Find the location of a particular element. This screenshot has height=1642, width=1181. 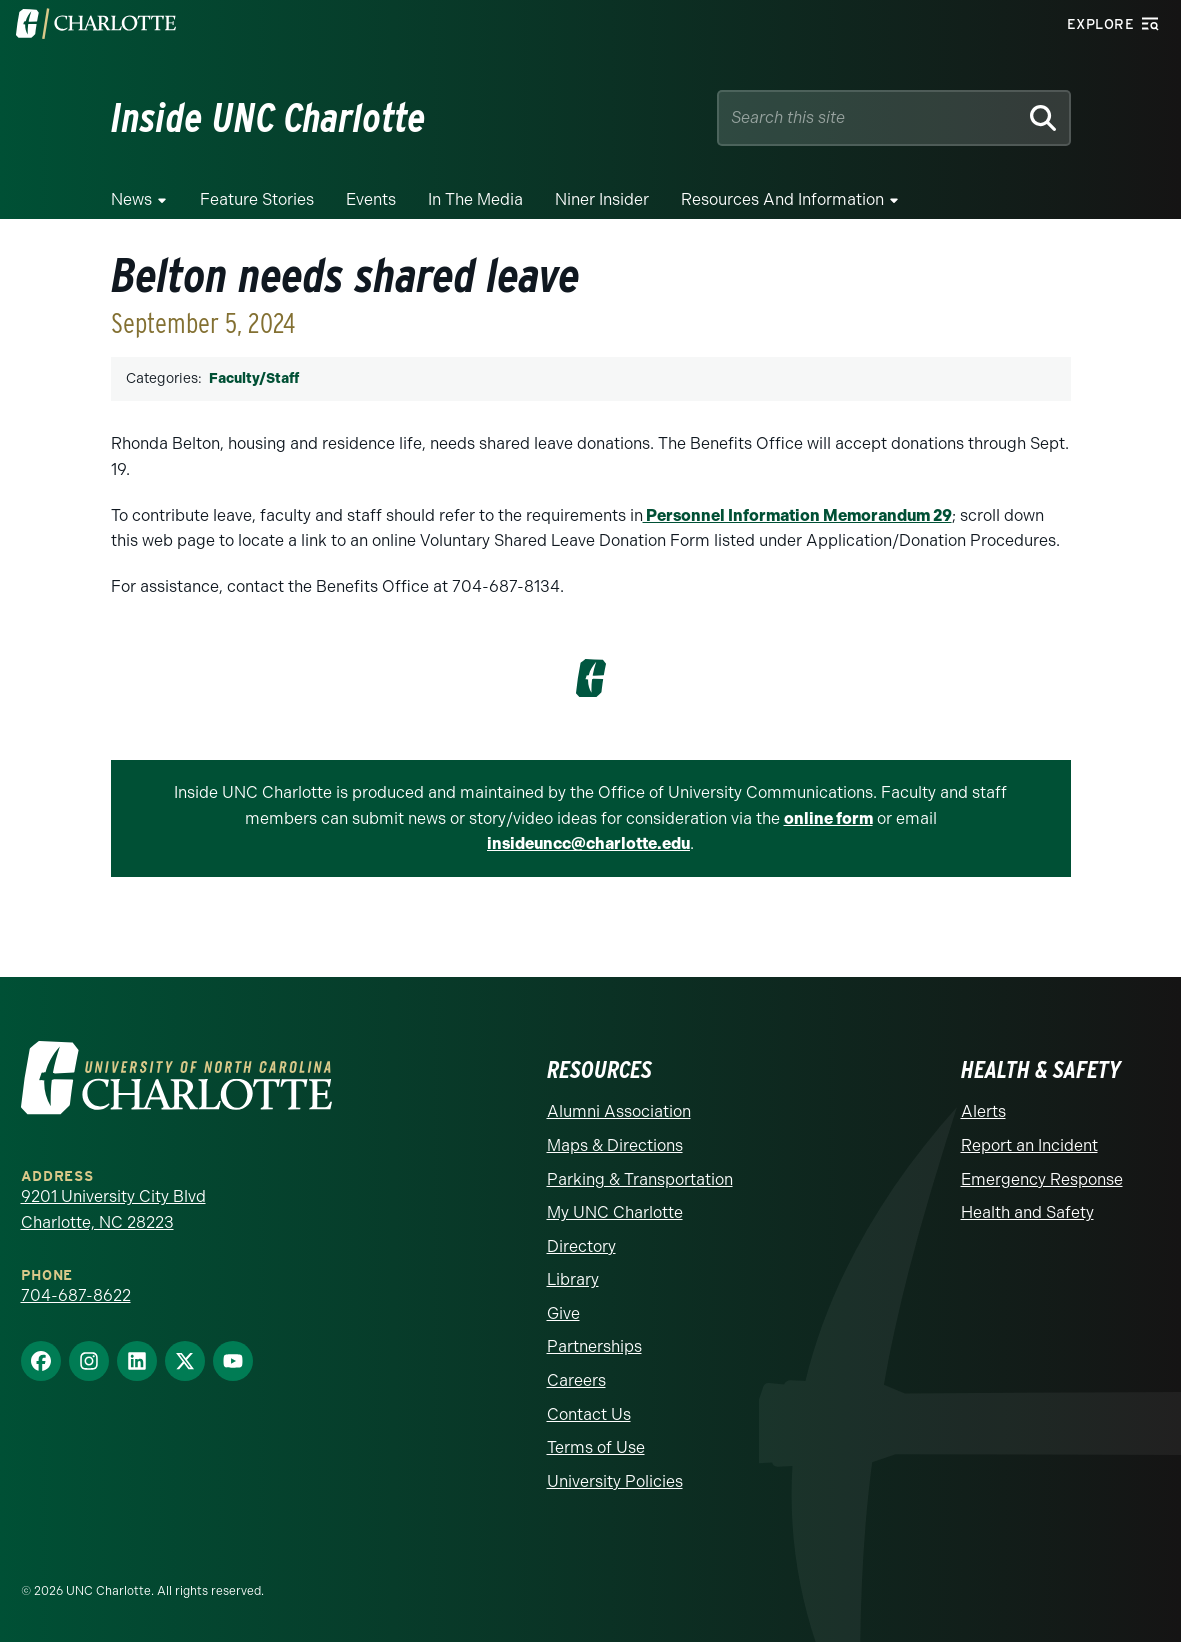

Niner Insider is located at coordinates (602, 199).